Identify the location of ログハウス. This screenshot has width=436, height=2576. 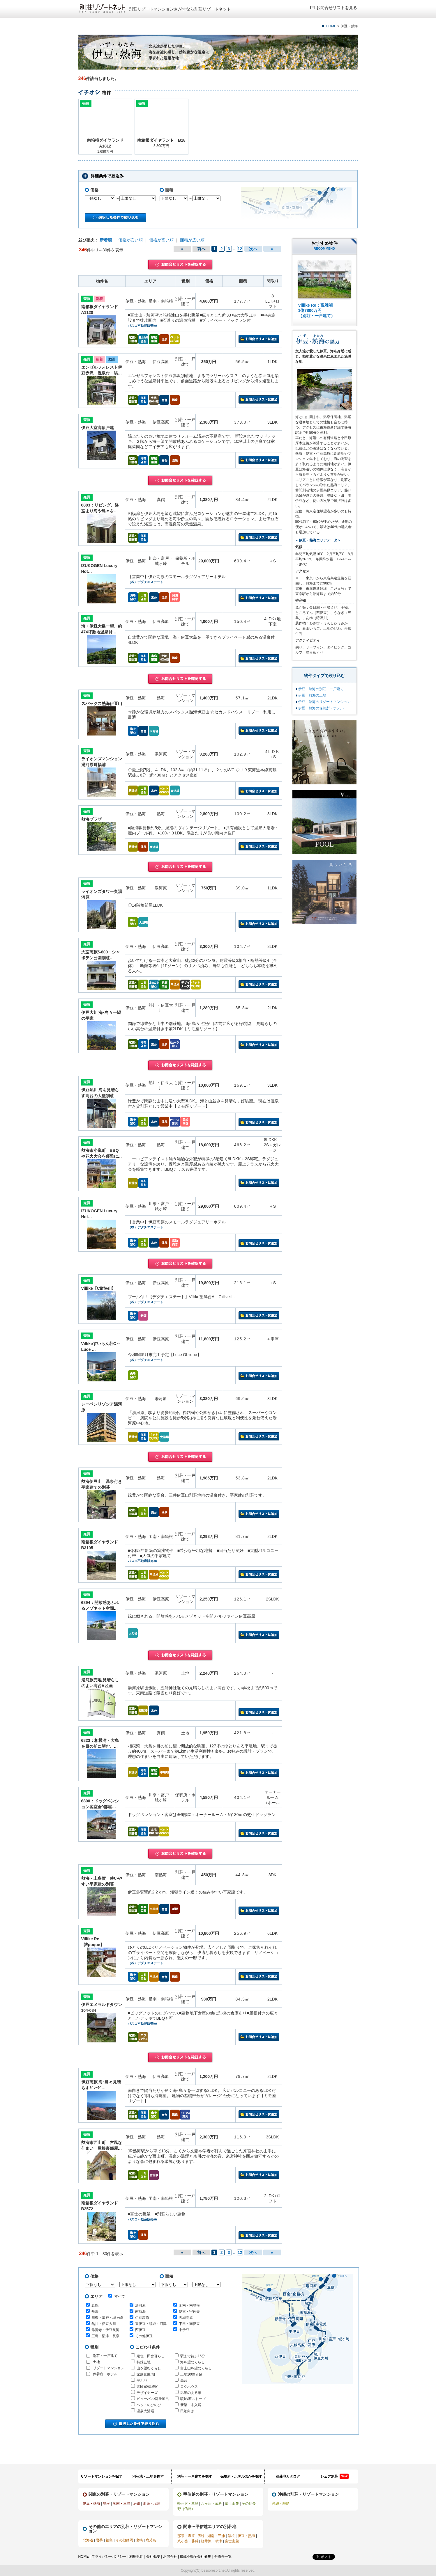
(189, 2387).